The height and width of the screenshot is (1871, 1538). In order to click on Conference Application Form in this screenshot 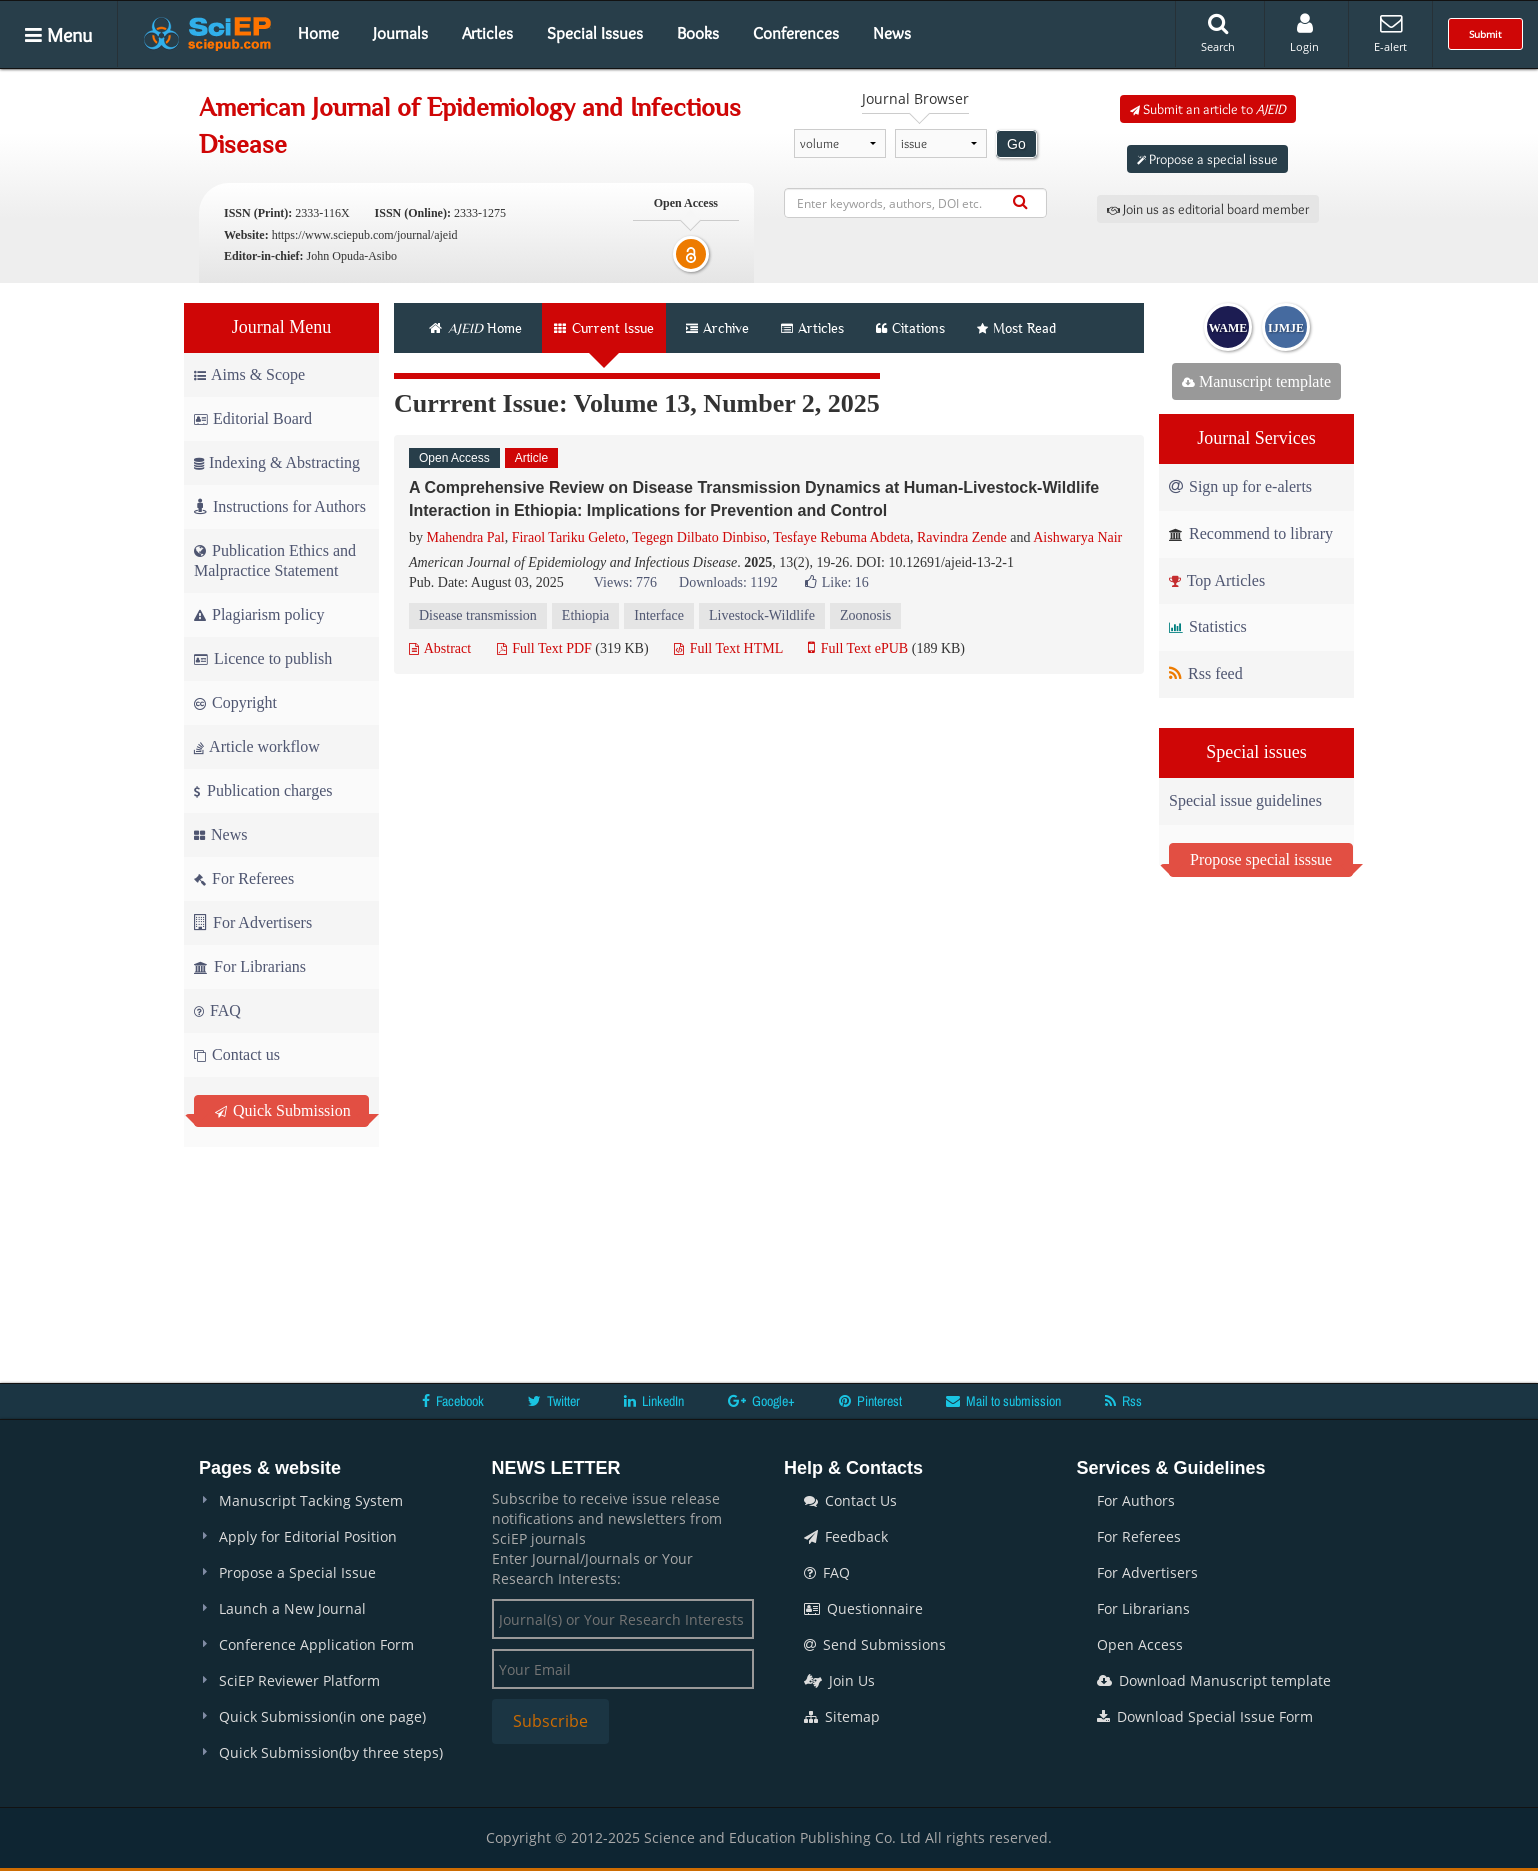, I will do `click(316, 1644)`.